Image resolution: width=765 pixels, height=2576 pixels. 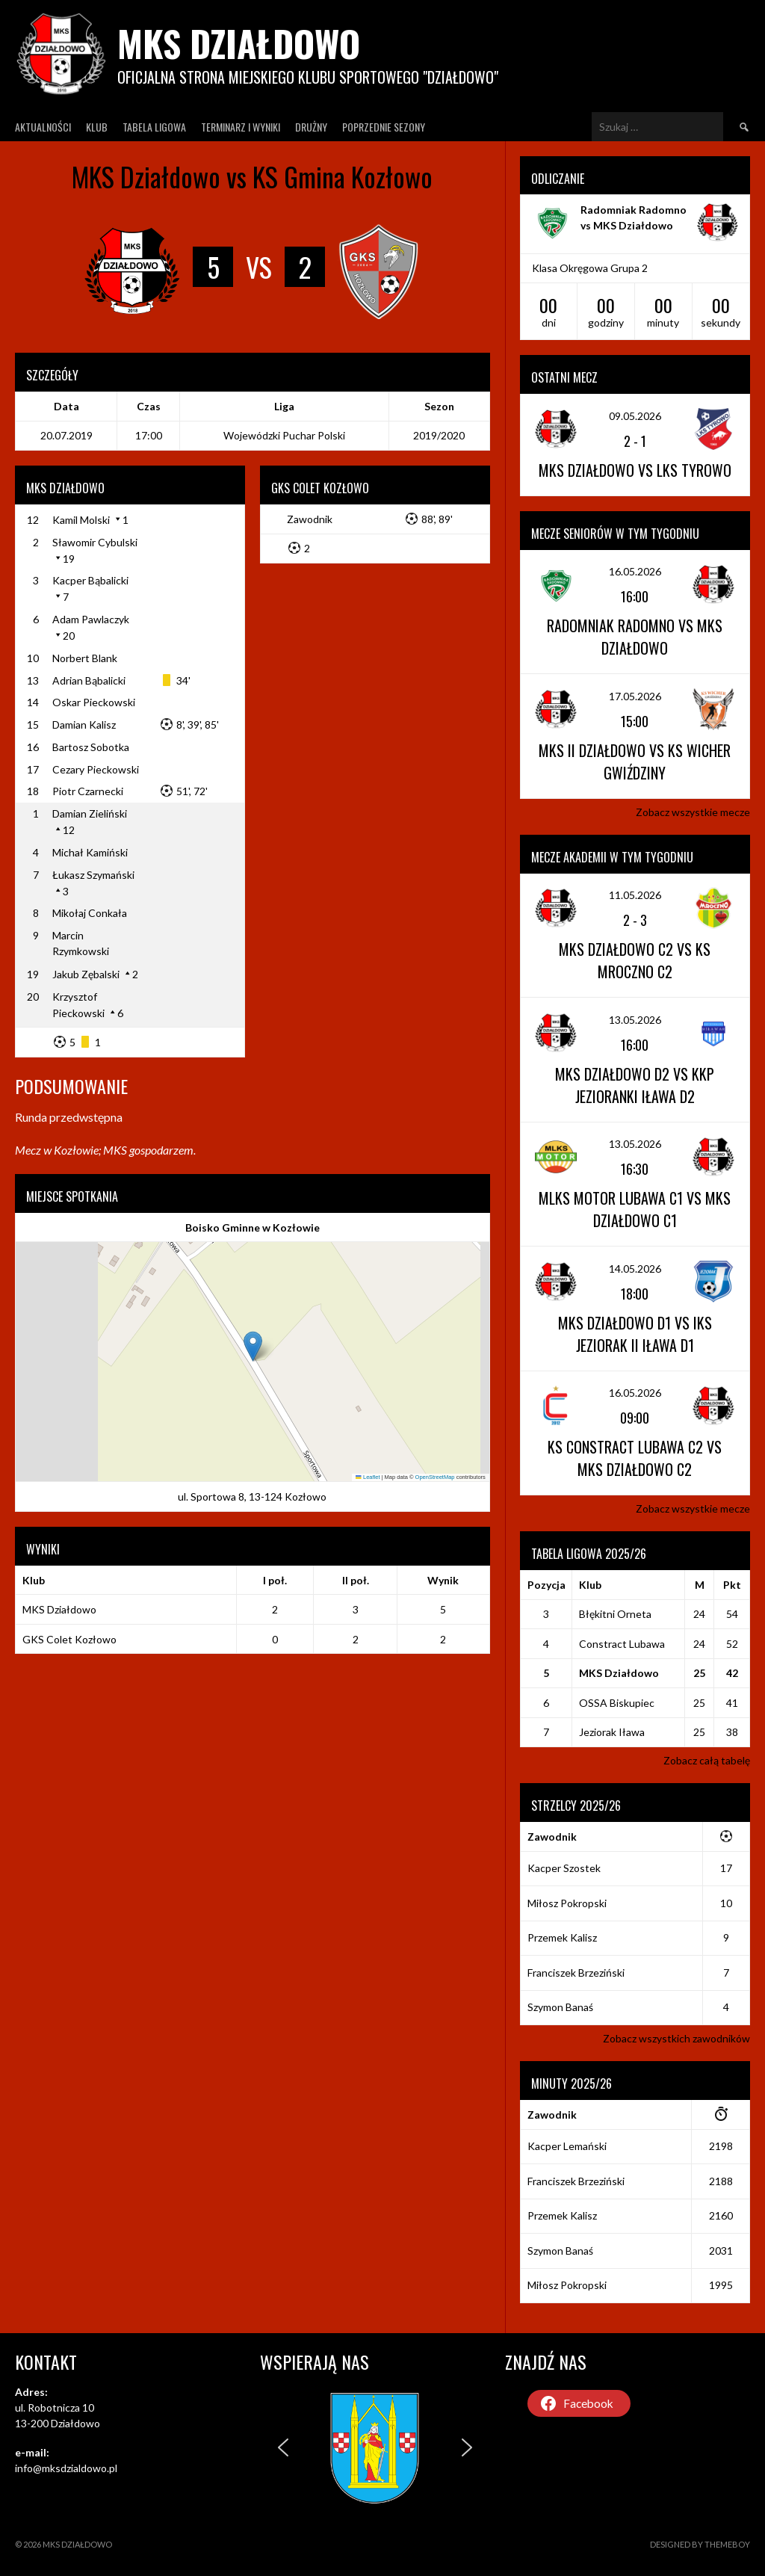 I want to click on Aktualności, so click(x=43, y=127).